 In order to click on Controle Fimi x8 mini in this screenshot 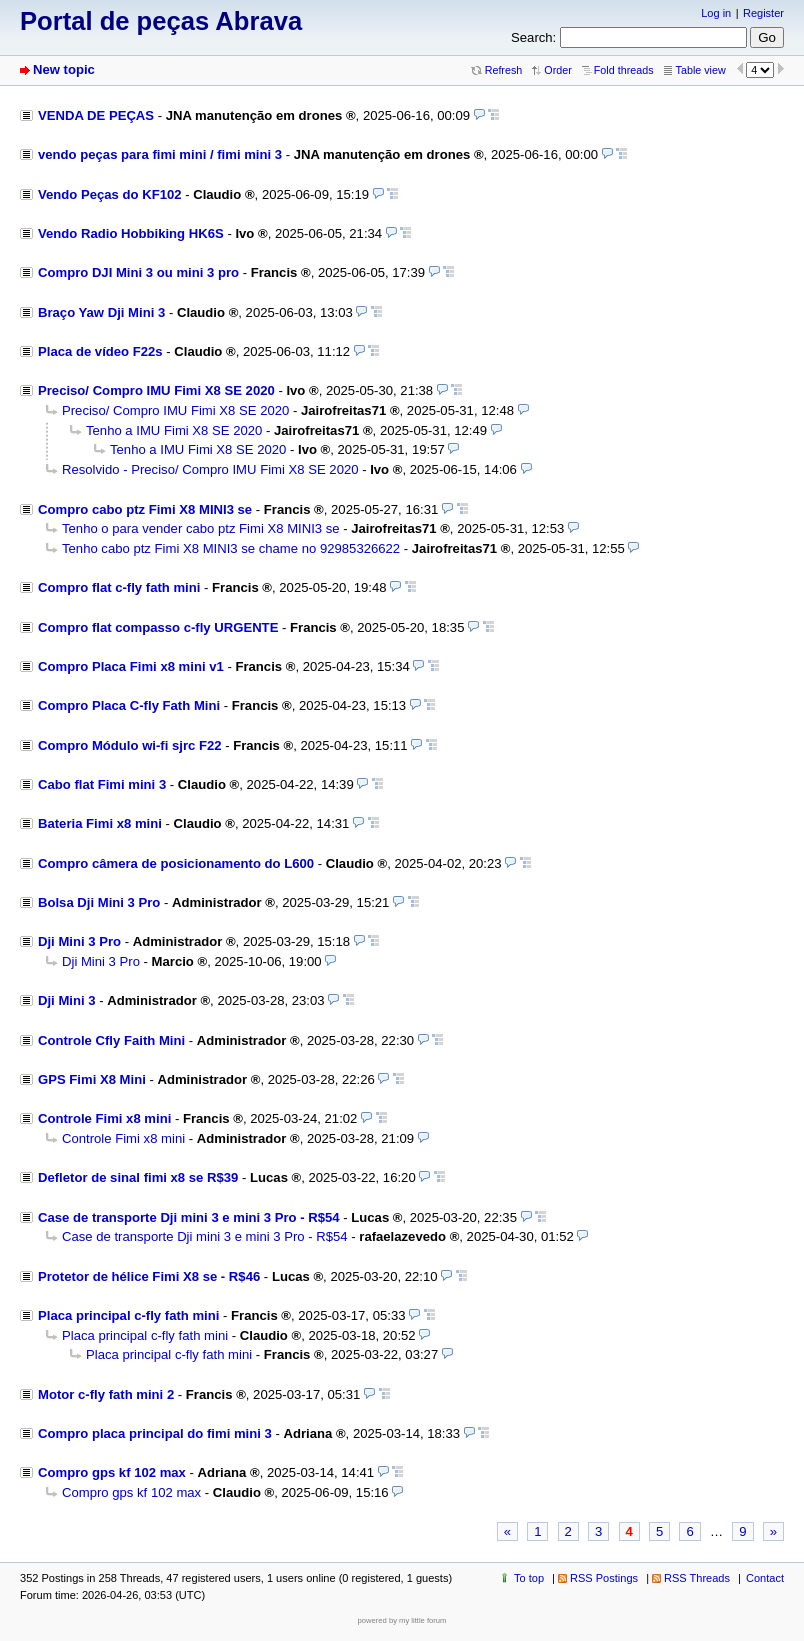, I will do `click(104, 1118)`.